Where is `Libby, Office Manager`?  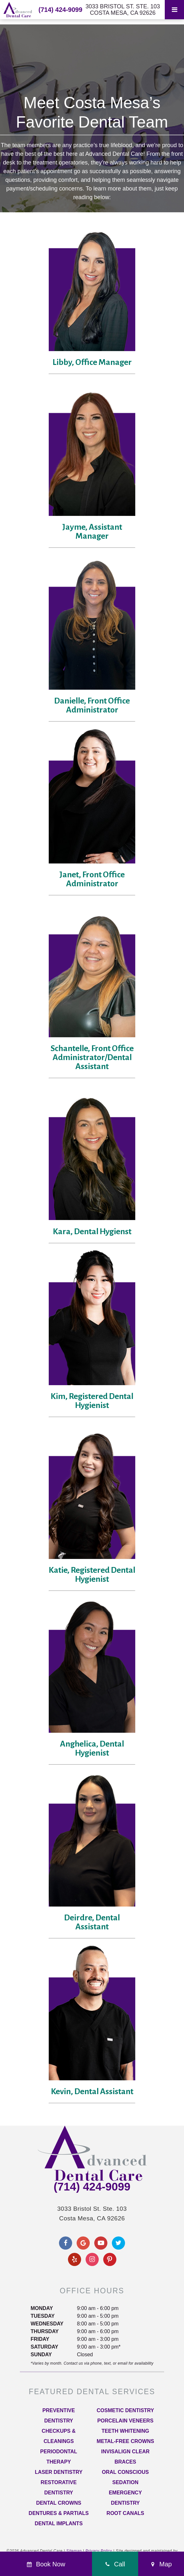
Libby, Office Manager is located at coordinates (92, 362).